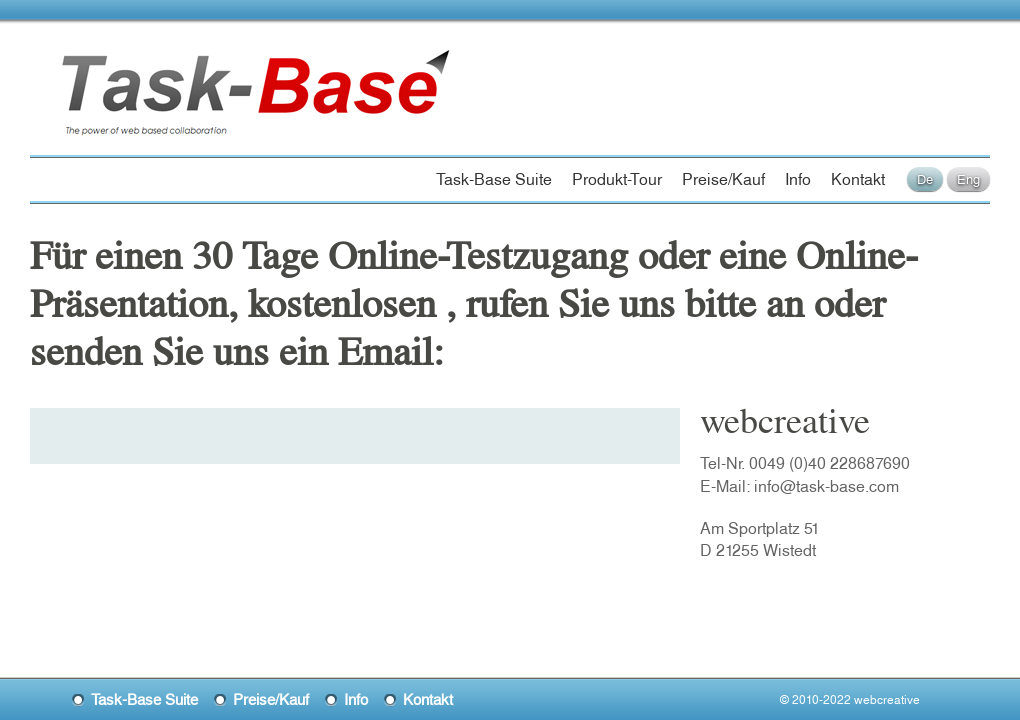  Describe the element at coordinates (925, 179) in the screenshot. I see `De` at that location.